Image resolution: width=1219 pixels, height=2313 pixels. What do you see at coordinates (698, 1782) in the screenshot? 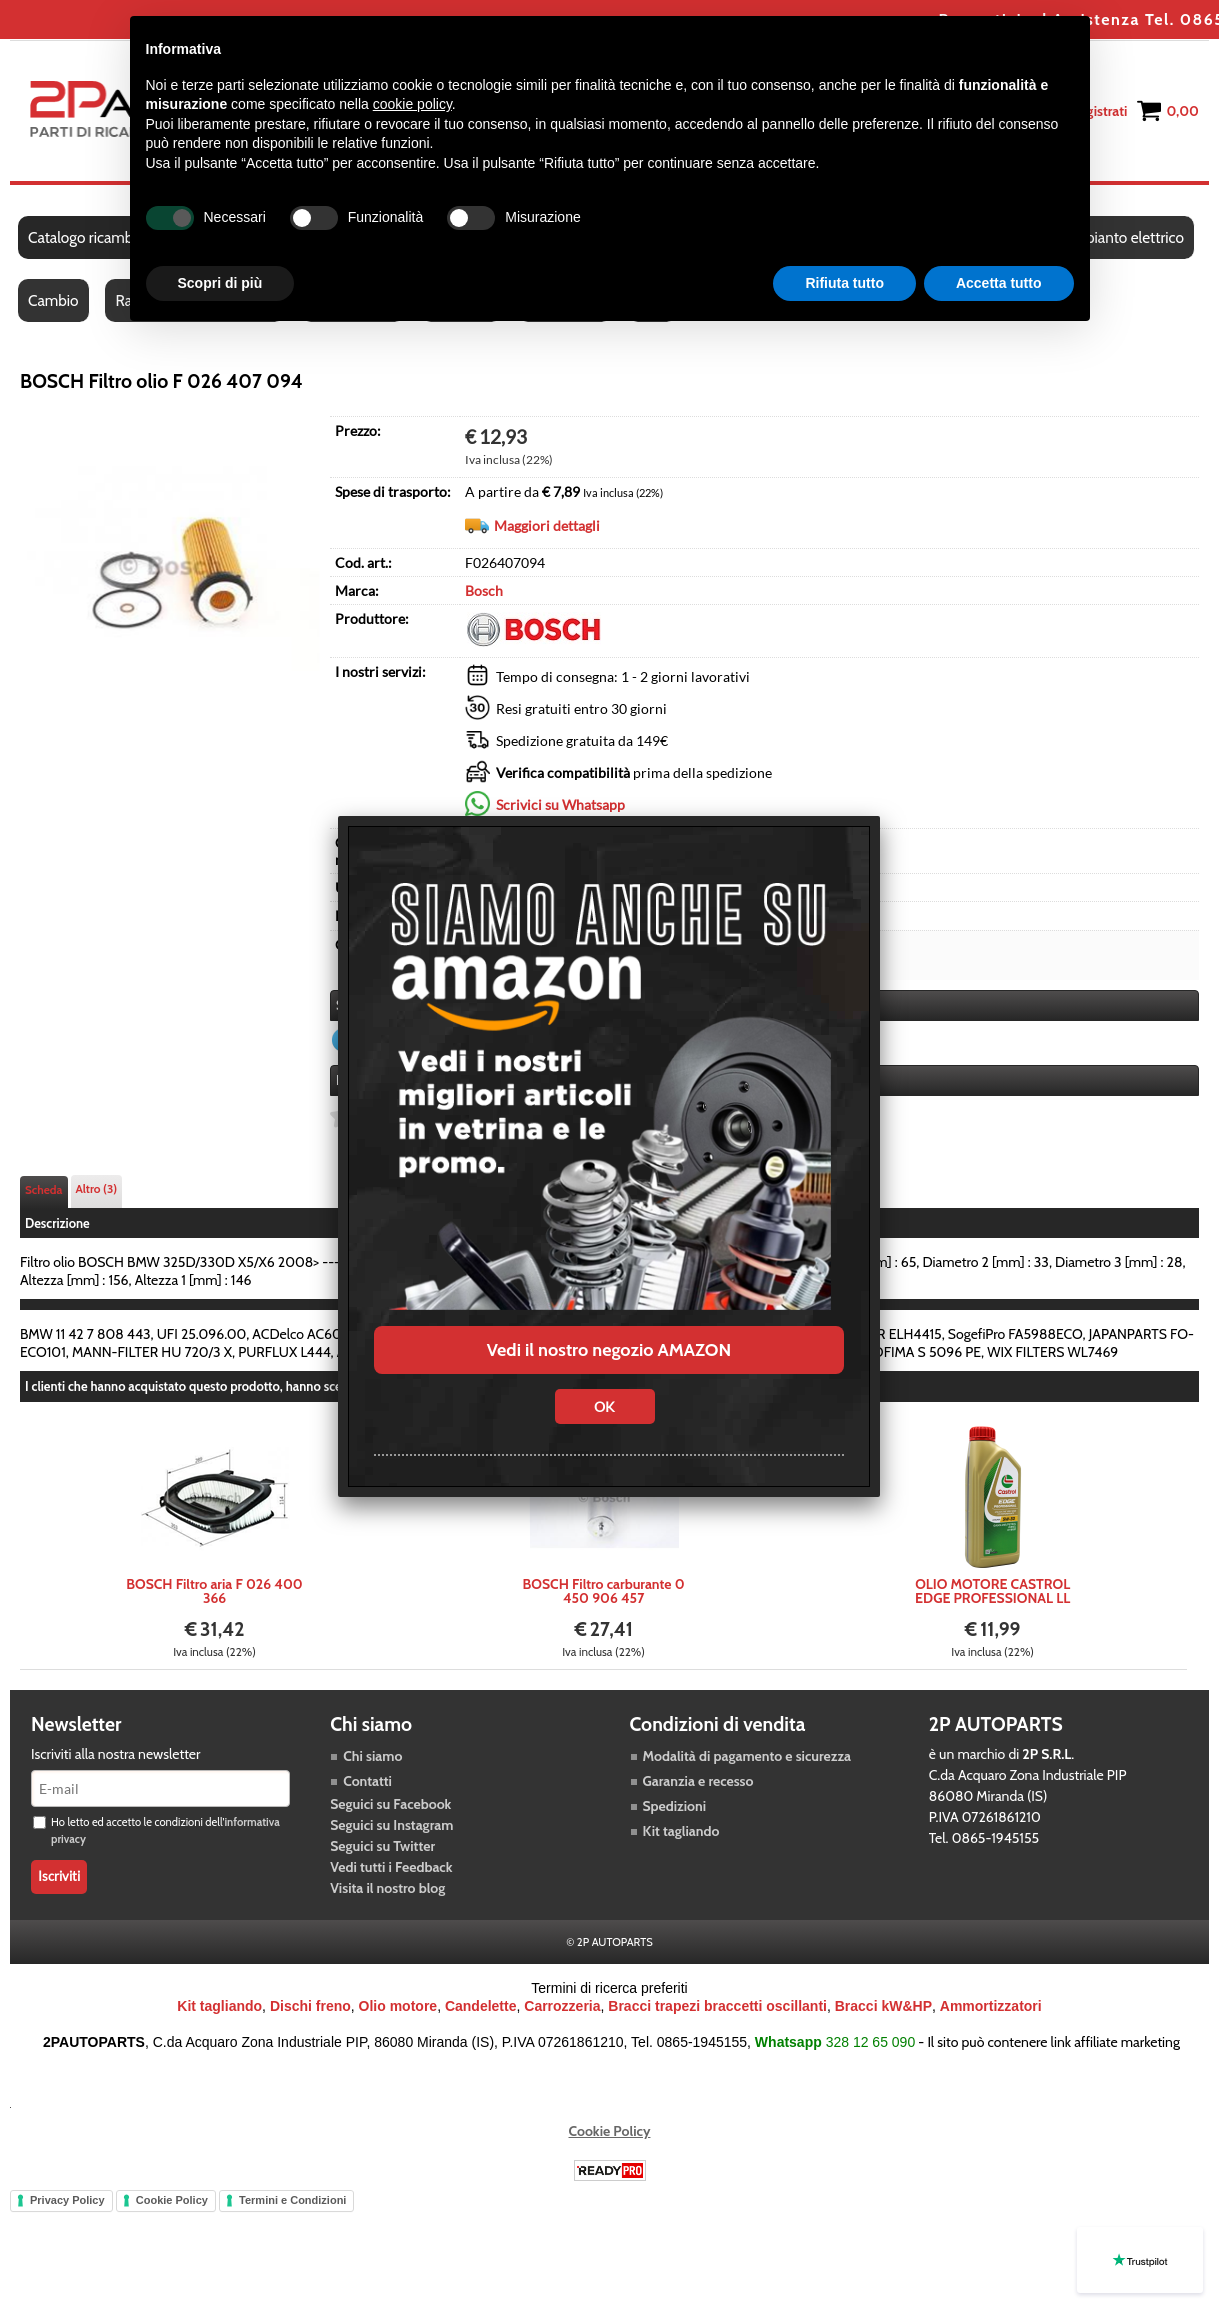
I see `Garanzia e recesso` at bounding box center [698, 1782].